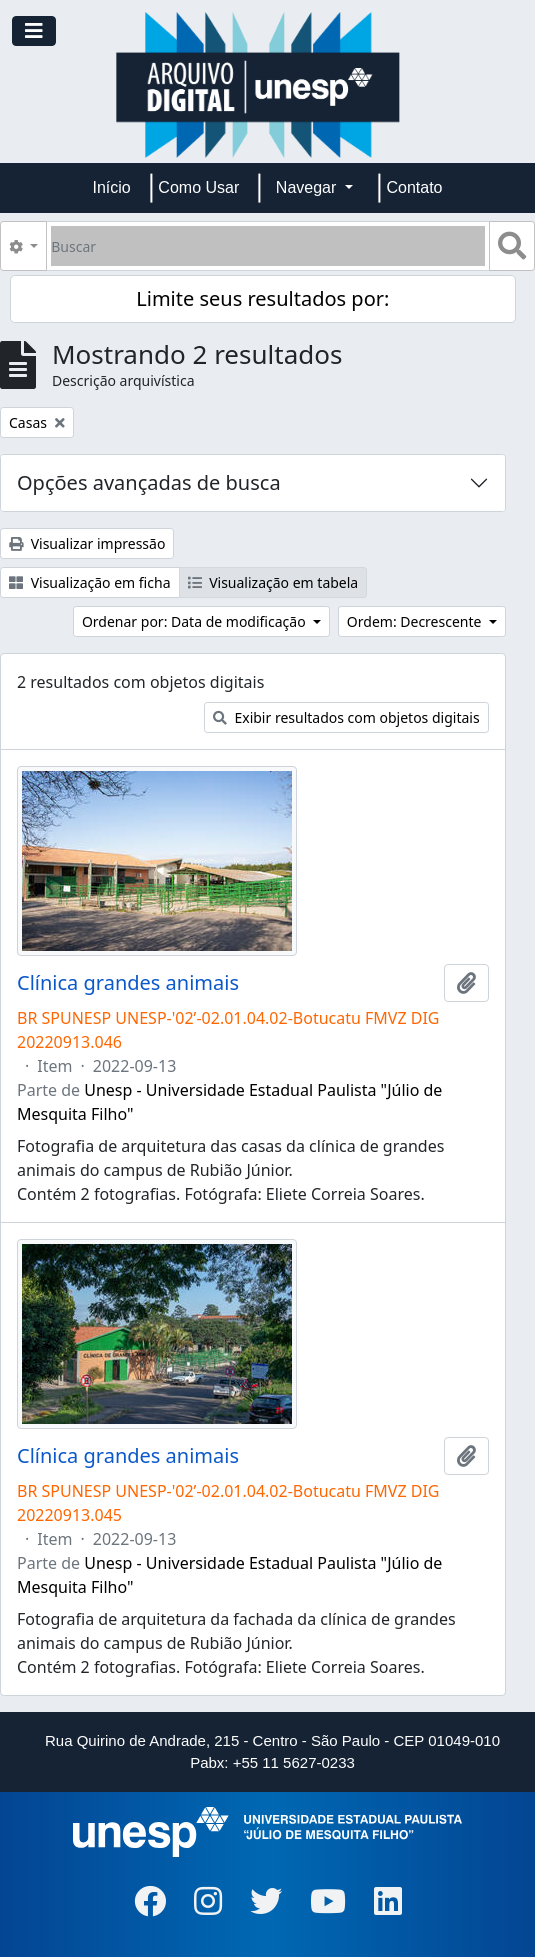  Describe the element at coordinates (268, 246) in the screenshot. I see `[Buscar]` at that location.